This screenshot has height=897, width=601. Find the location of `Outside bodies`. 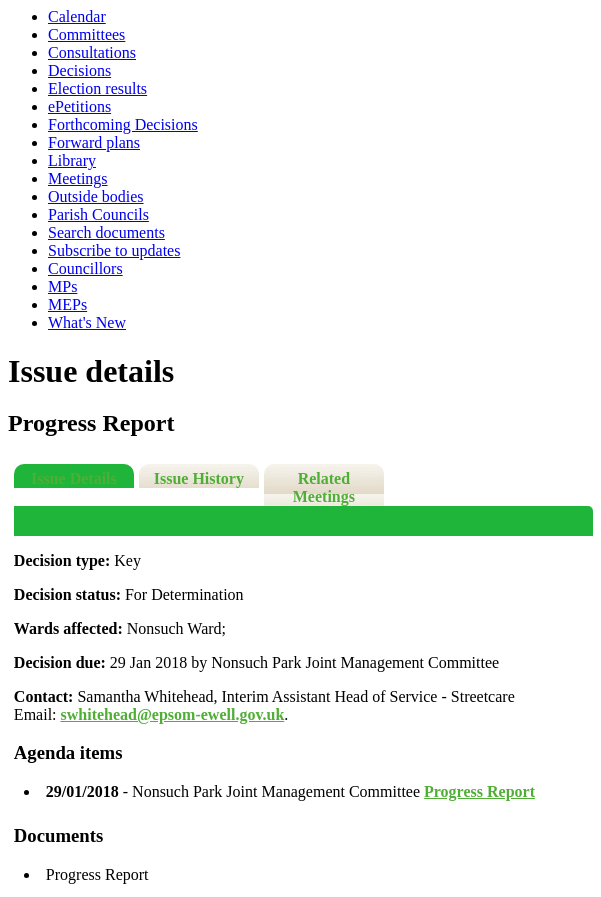

Outside bodies is located at coordinates (96, 196).